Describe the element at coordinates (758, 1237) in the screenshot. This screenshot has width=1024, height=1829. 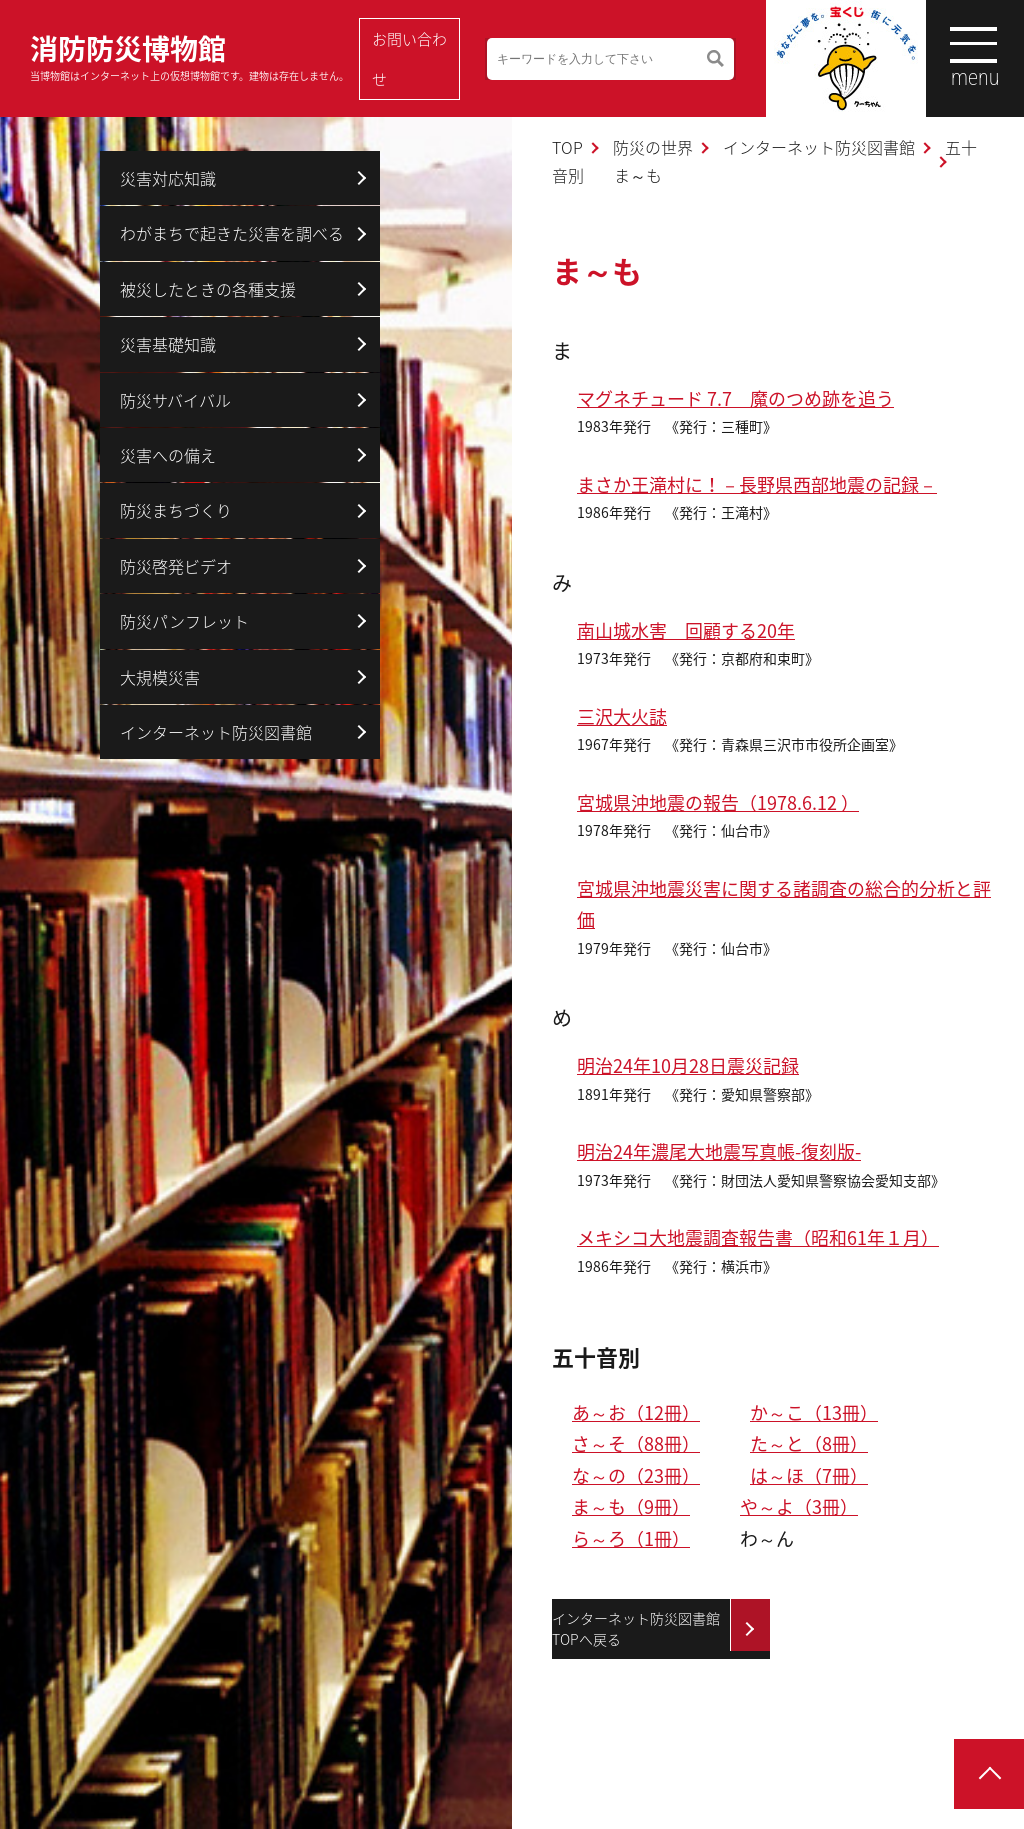
I see `メキシコ大地震調査報告書（昭和61年１月）` at that location.